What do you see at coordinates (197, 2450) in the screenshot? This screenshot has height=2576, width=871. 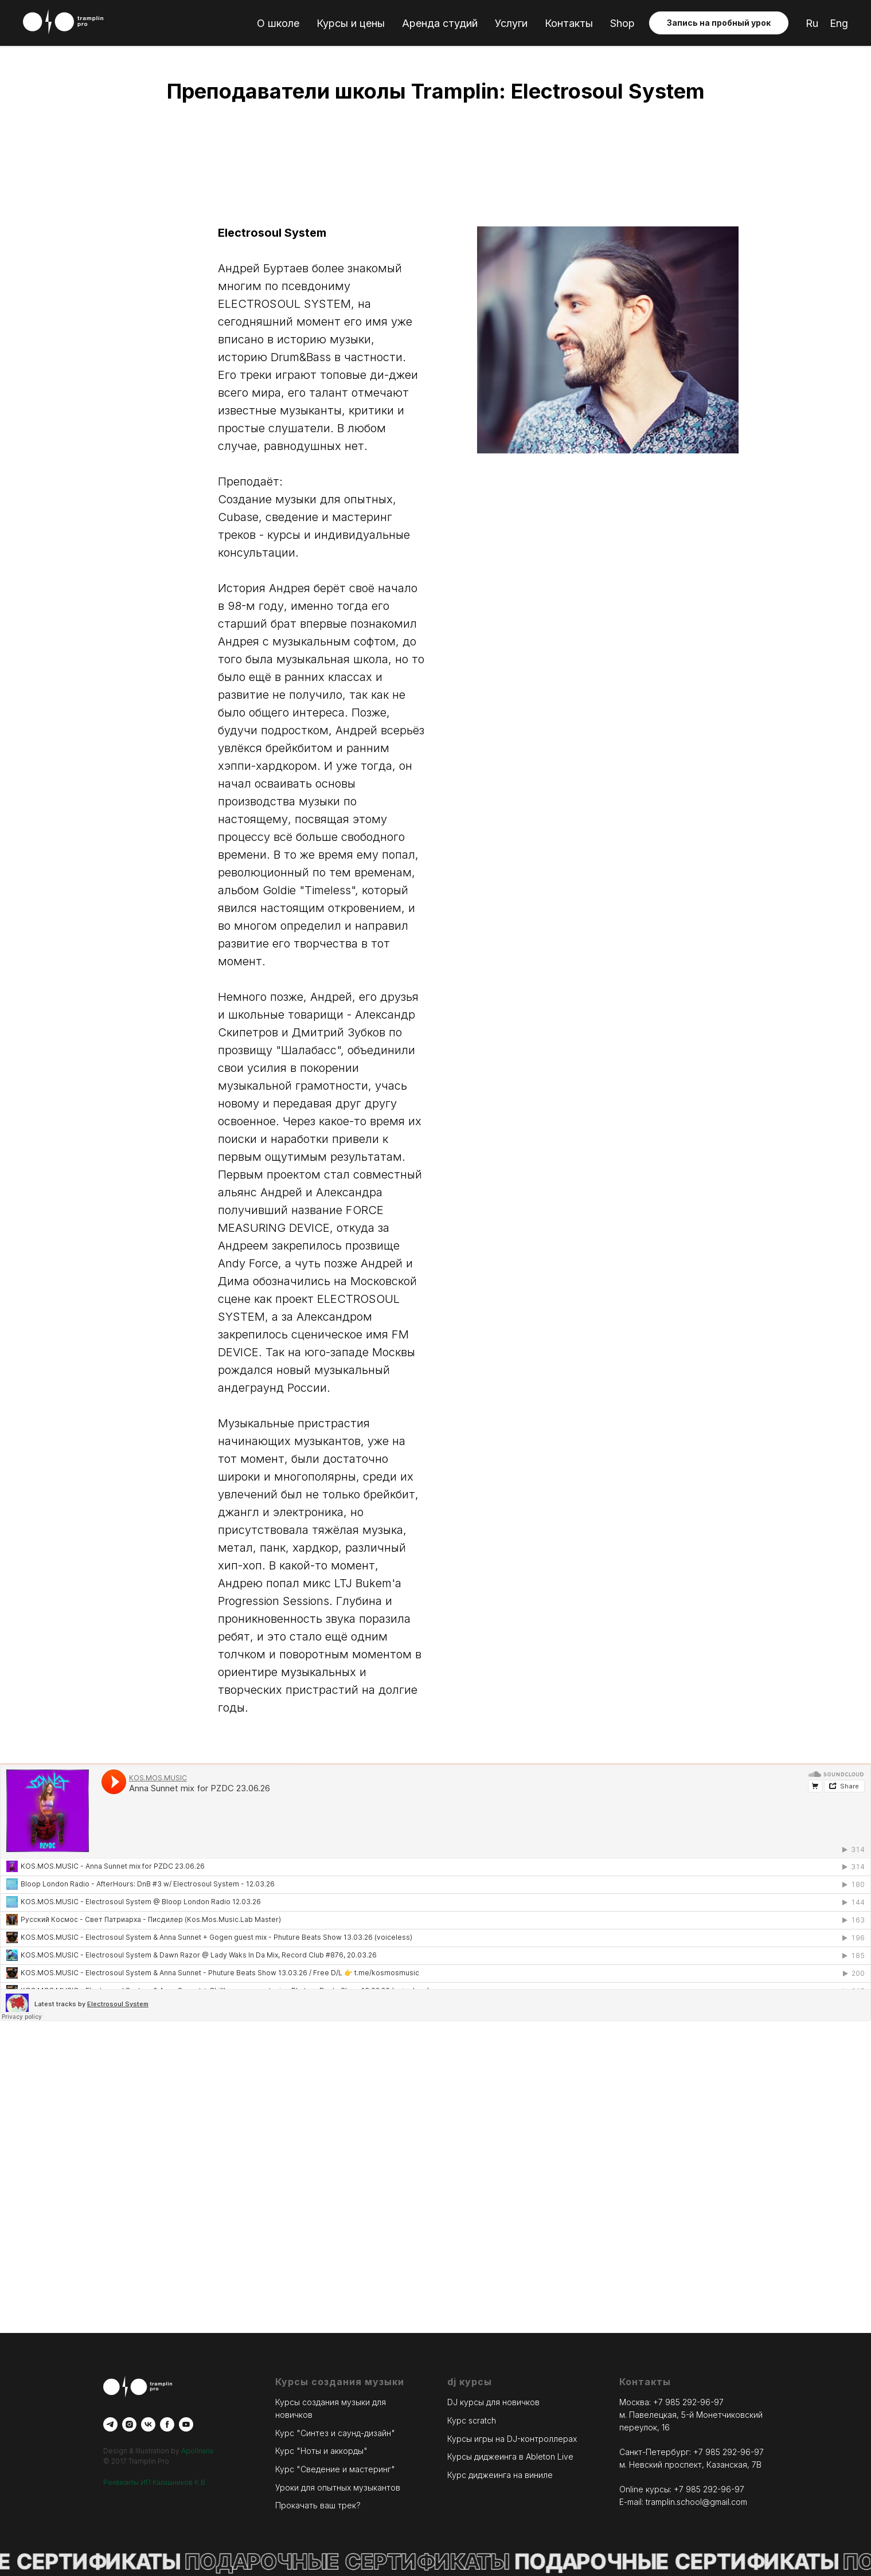 I see `Apollnaria` at bounding box center [197, 2450].